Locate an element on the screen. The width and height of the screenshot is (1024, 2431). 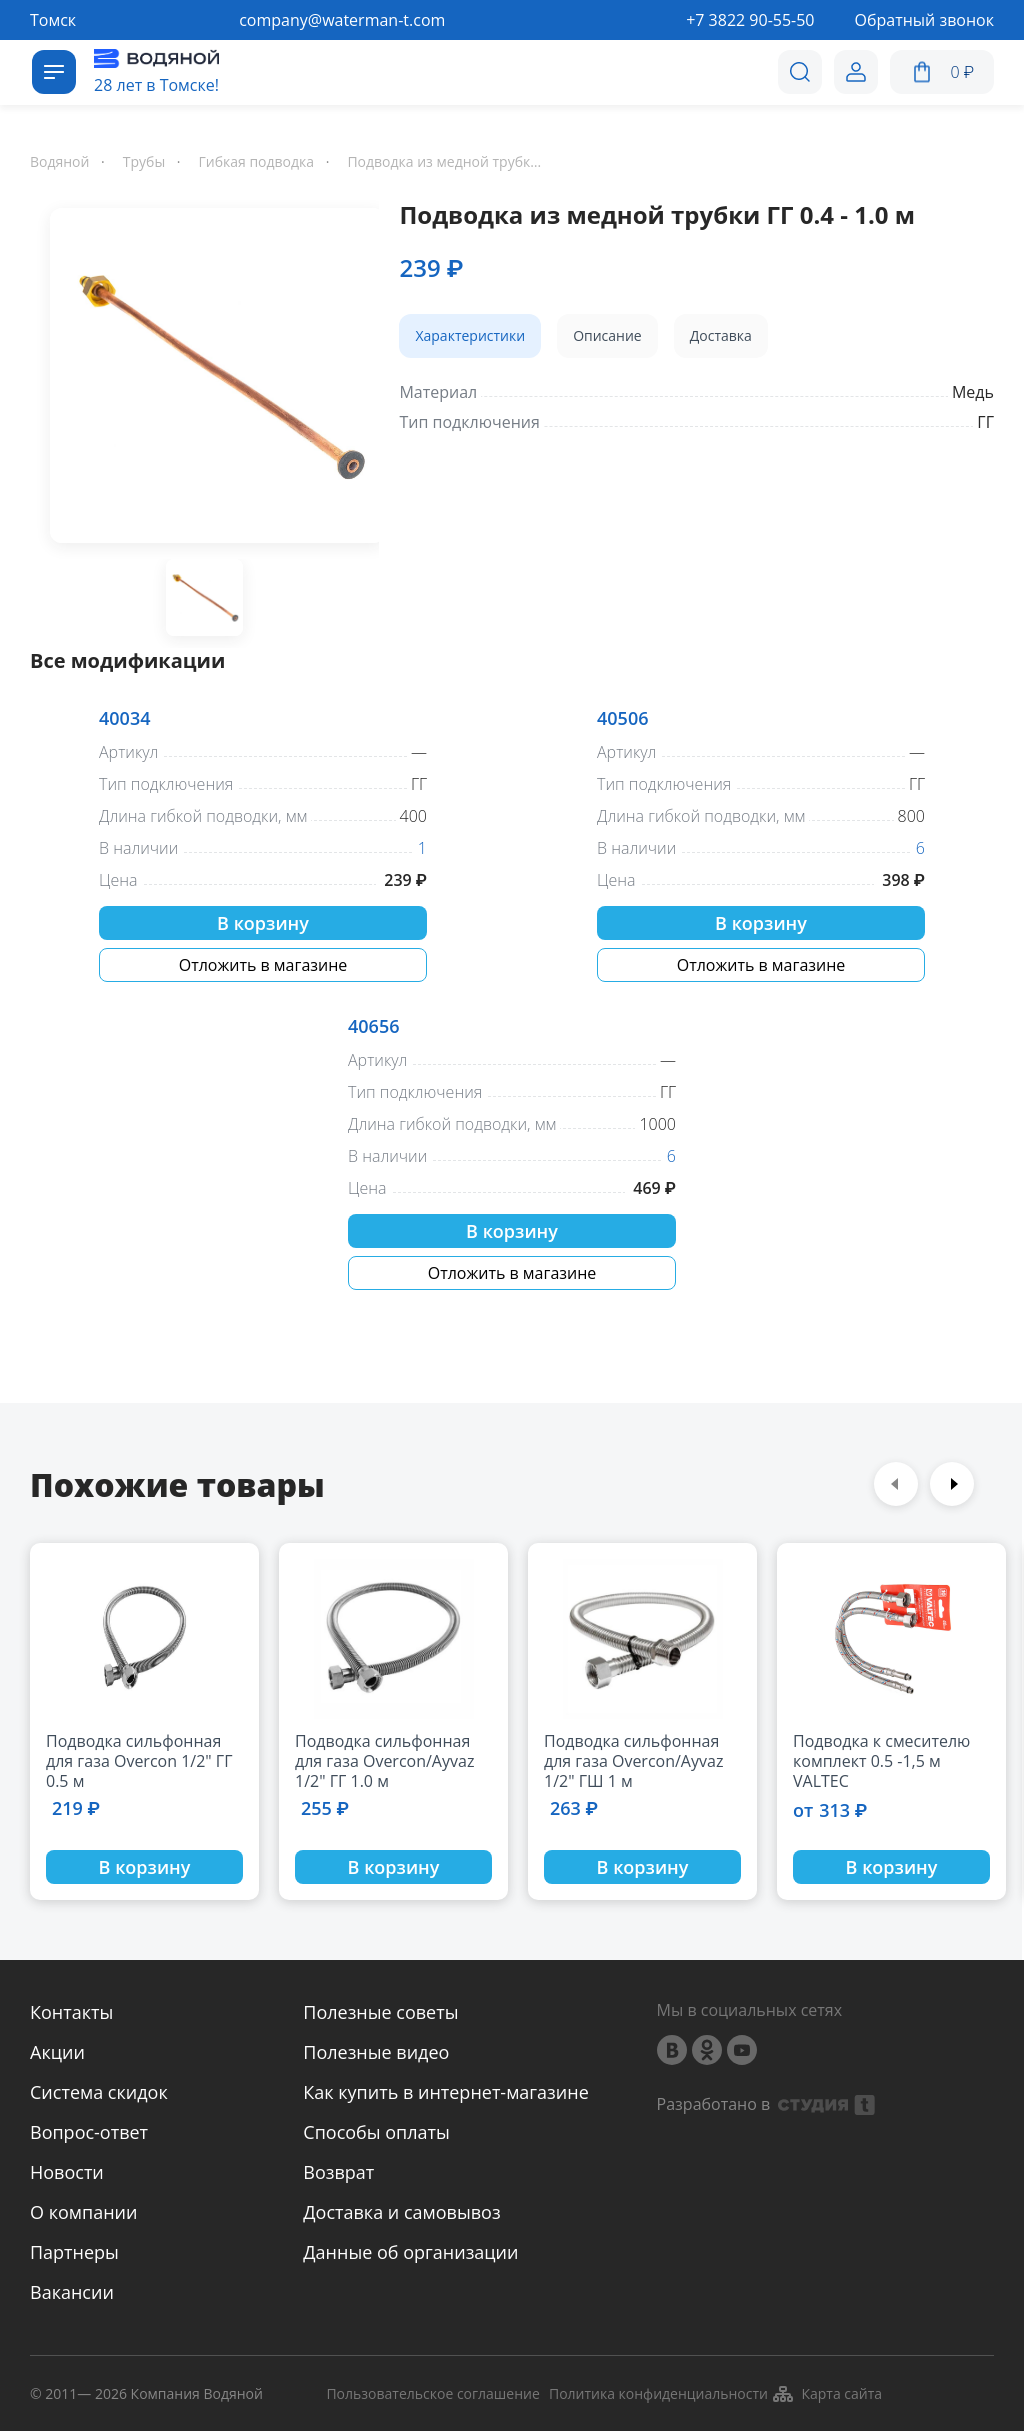
Previous [button] is located at coordinates (896, 1484).